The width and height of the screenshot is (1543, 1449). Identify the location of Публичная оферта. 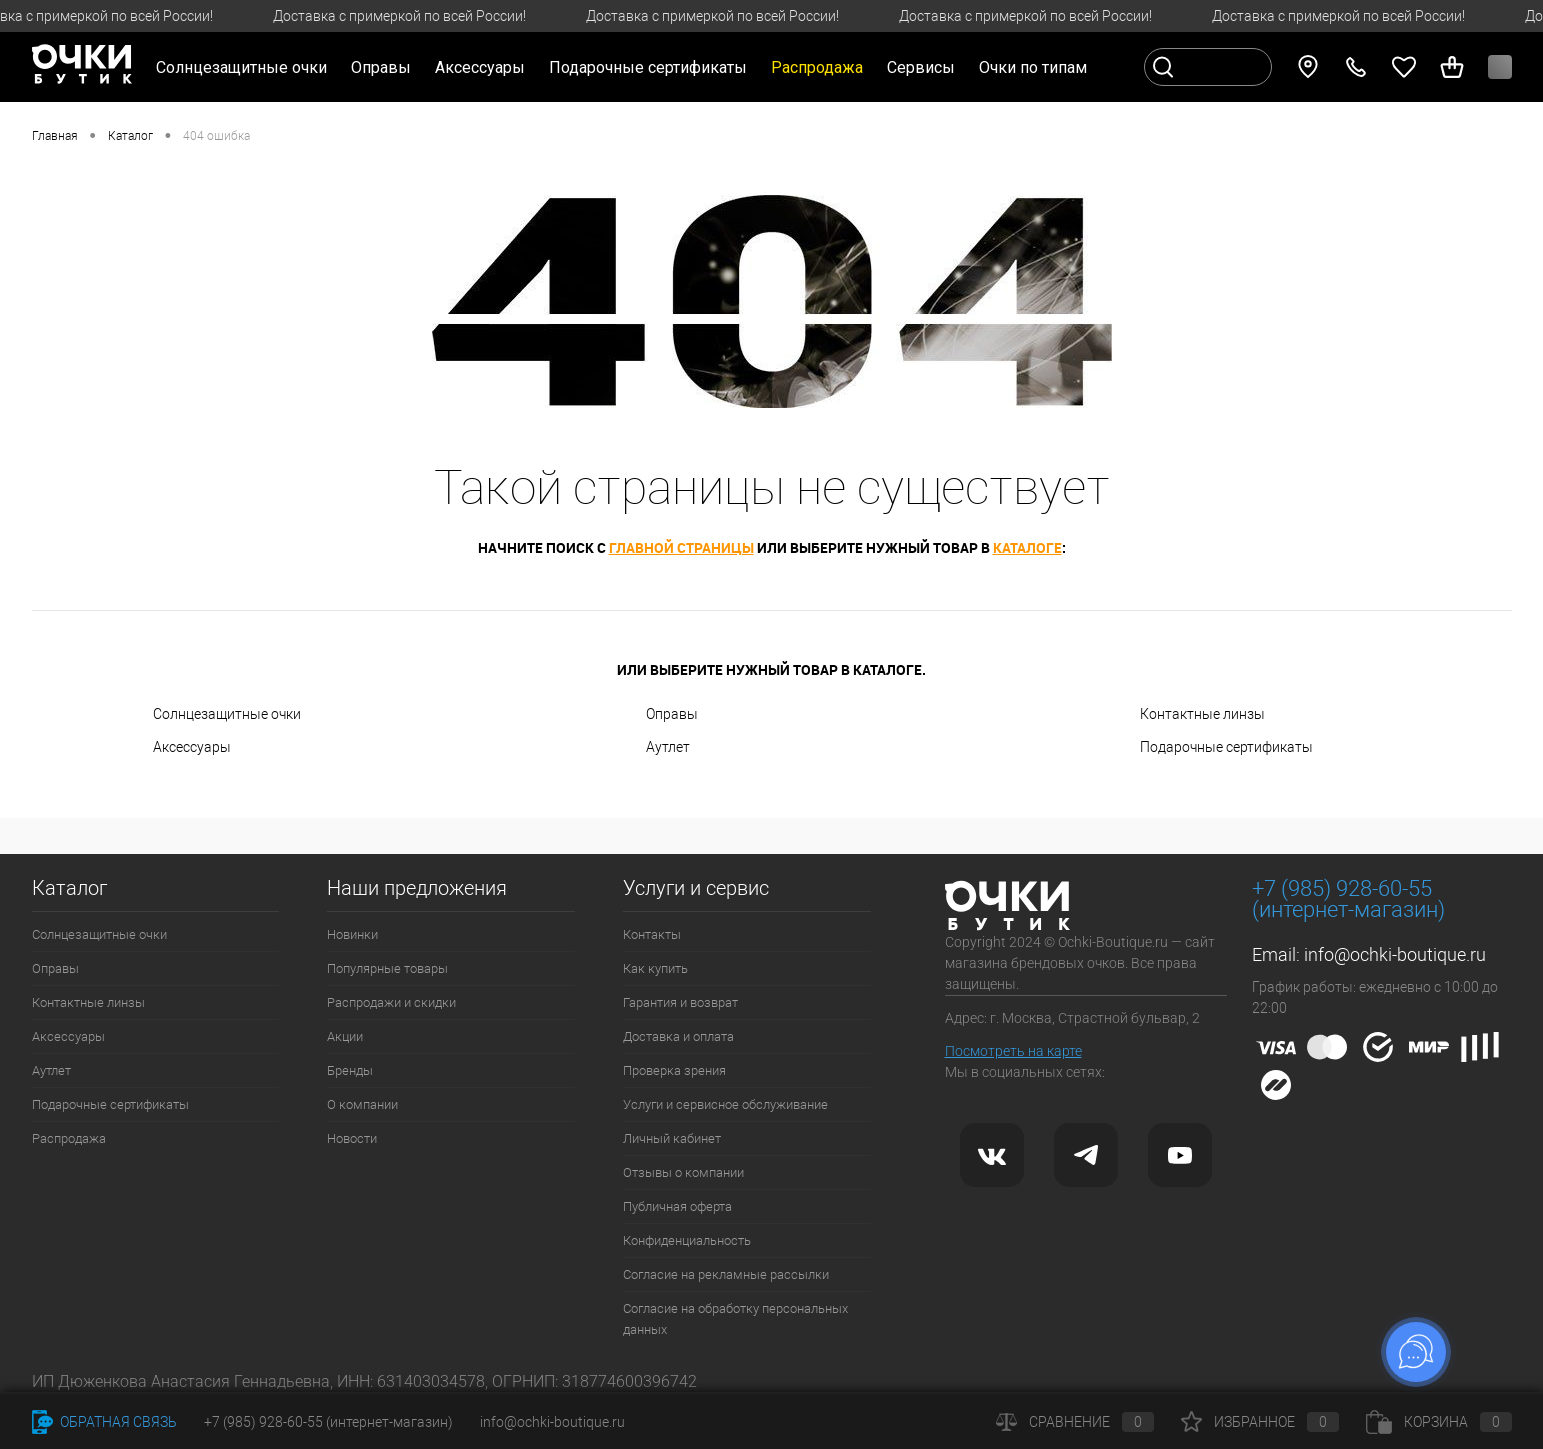
(677, 1206).